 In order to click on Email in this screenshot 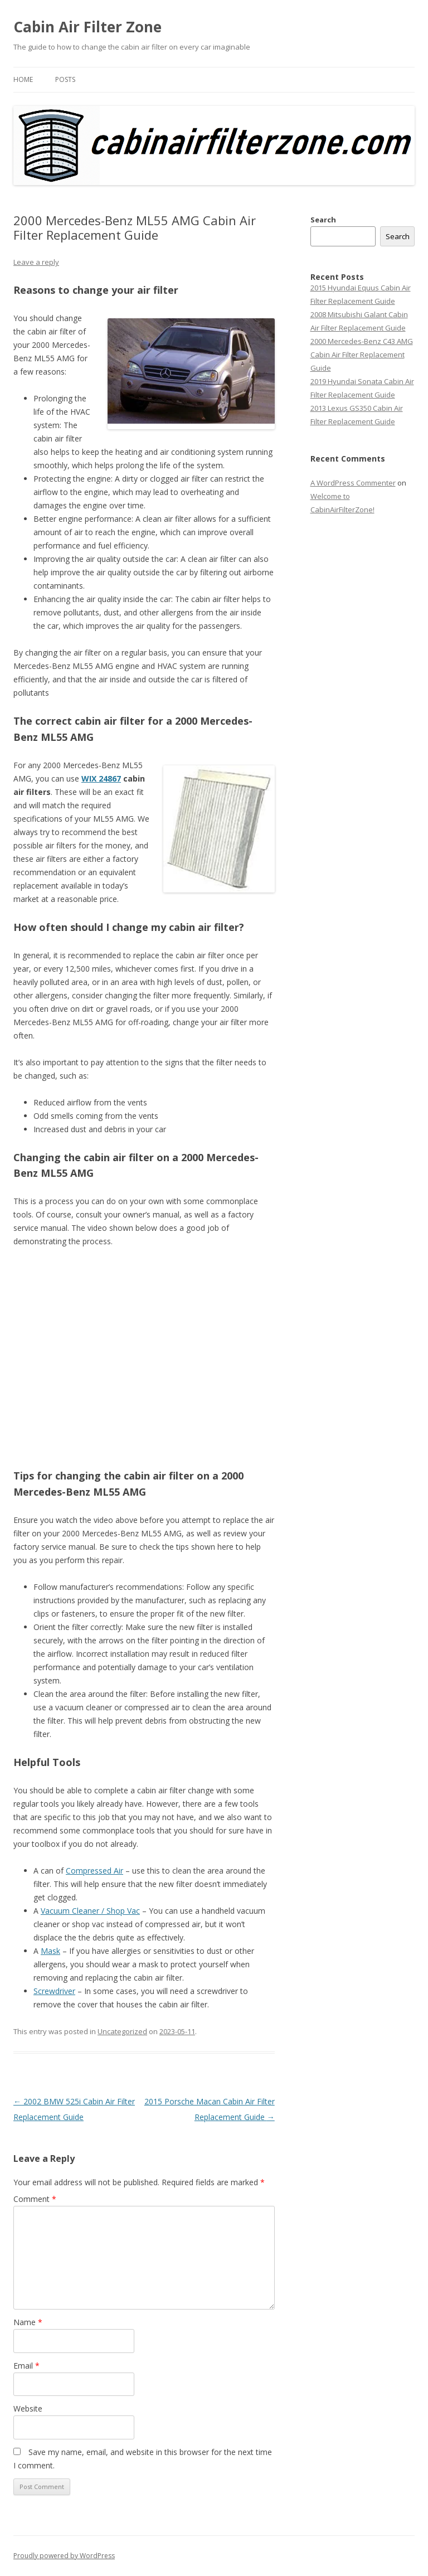, I will do `click(26, 2365)`.